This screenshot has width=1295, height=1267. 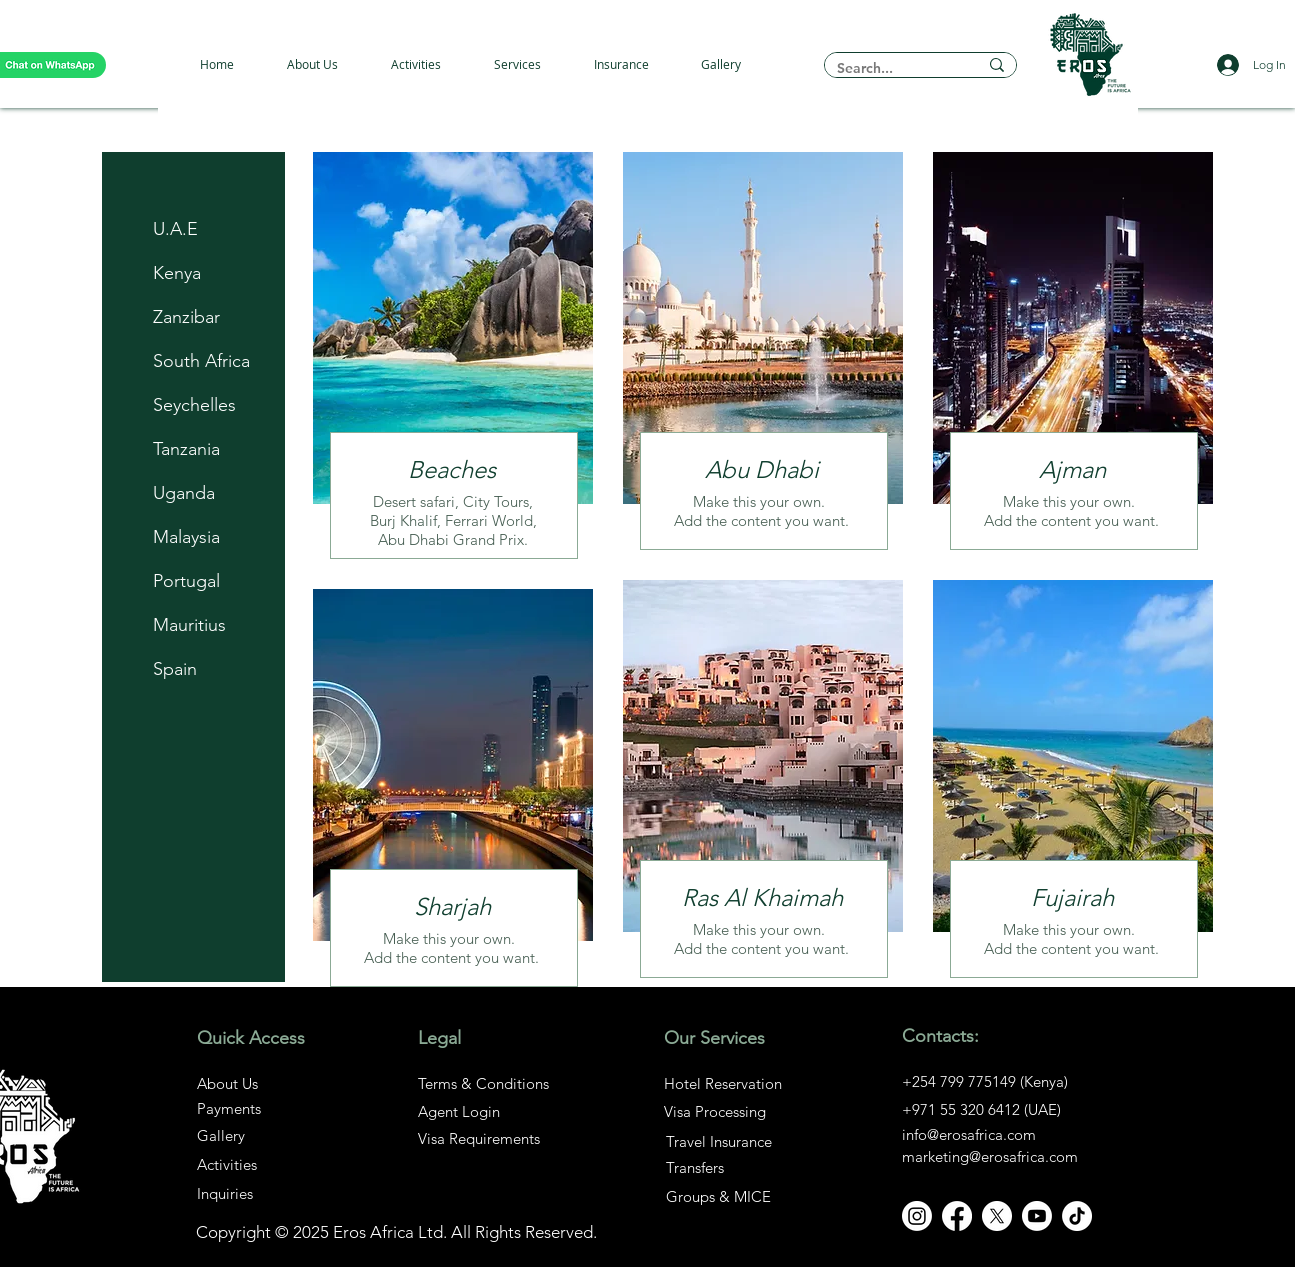 What do you see at coordinates (1077, 1216) in the screenshot?
I see `[TikTok]` at bounding box center [1077, 1216].